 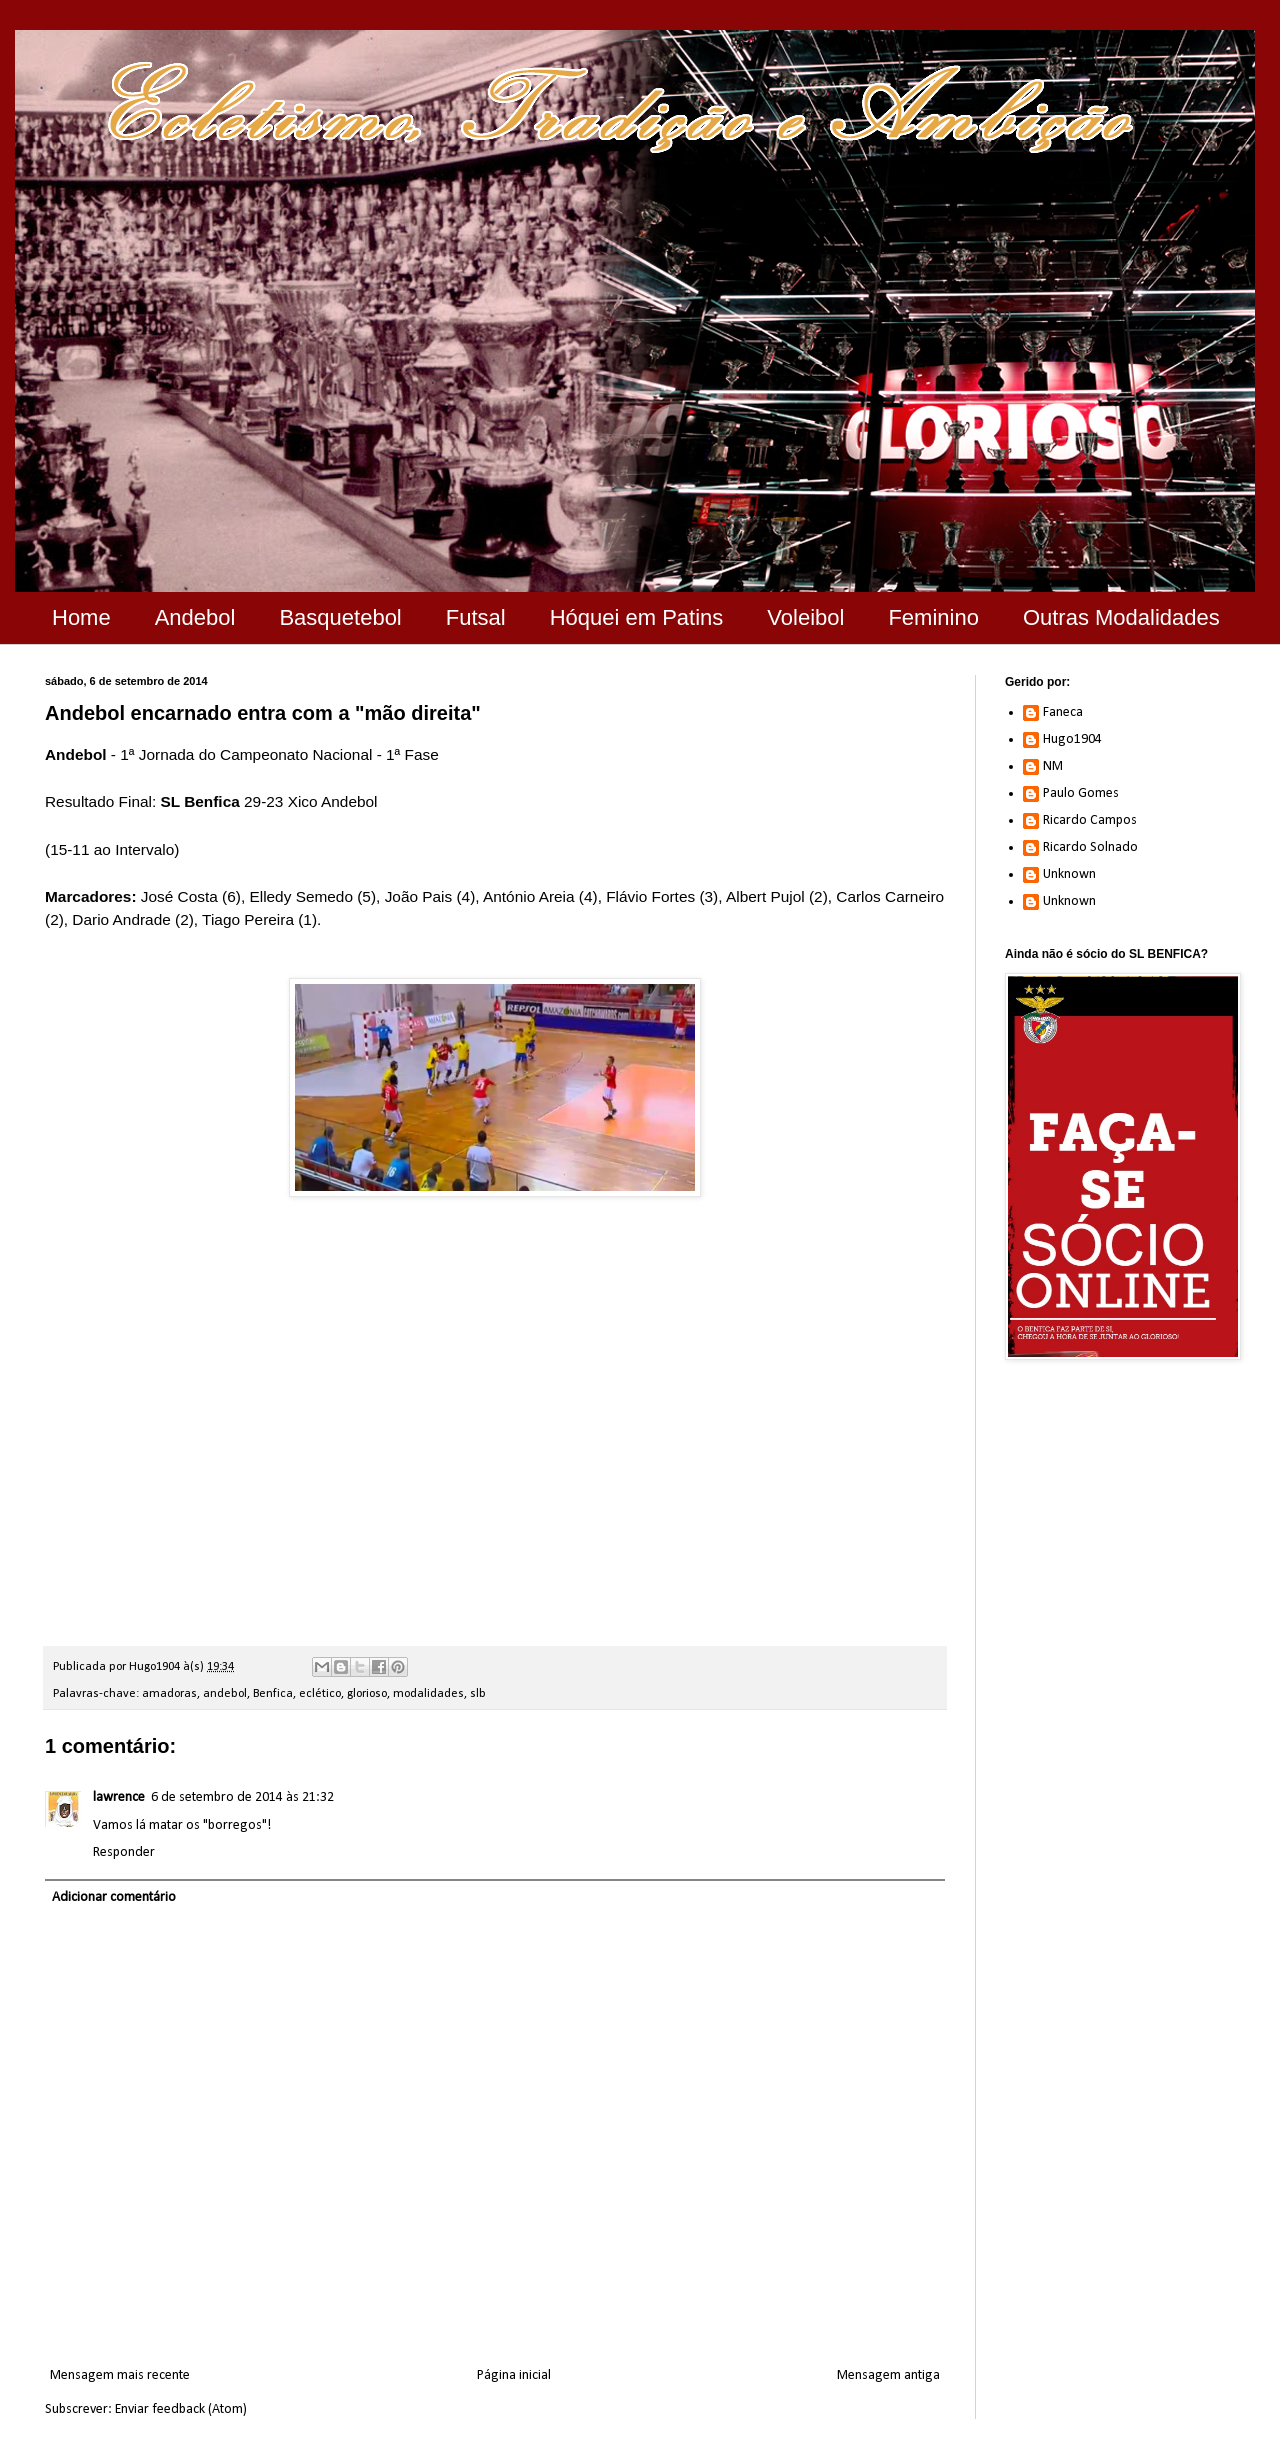 I want to click on NM, so click(x=1053, y=766).